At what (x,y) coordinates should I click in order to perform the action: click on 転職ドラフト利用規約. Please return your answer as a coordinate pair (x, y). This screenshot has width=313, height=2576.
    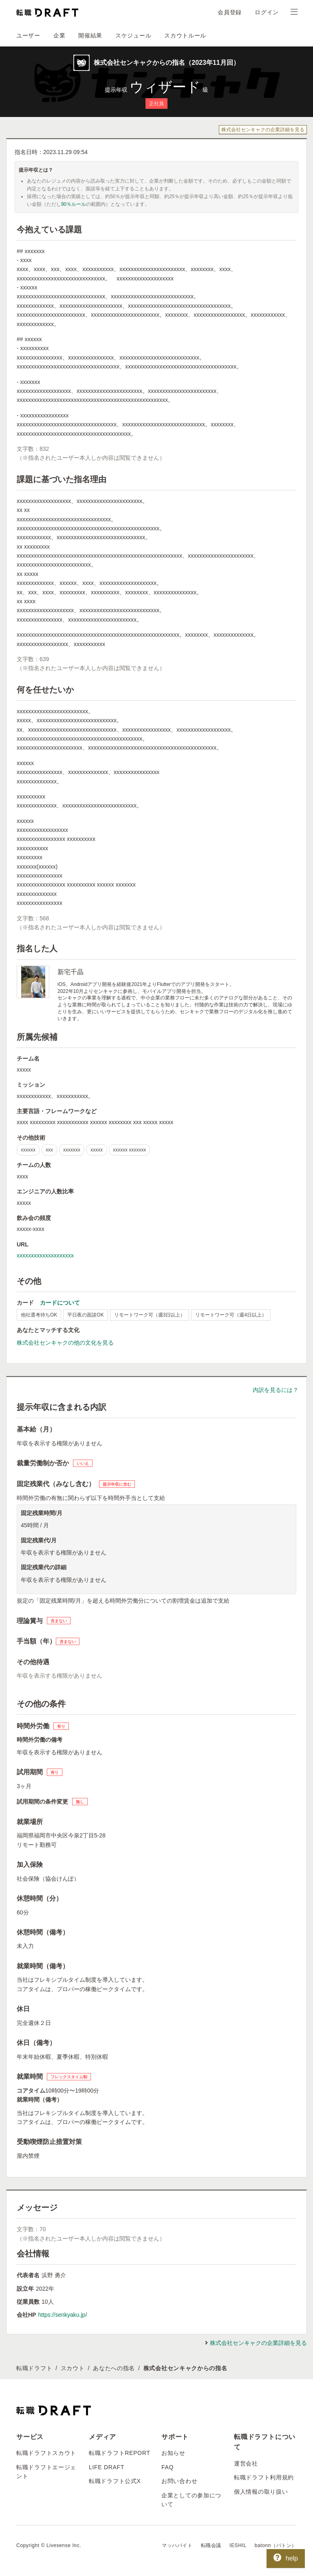
    Looking at the image, I should click on (264, 2477).